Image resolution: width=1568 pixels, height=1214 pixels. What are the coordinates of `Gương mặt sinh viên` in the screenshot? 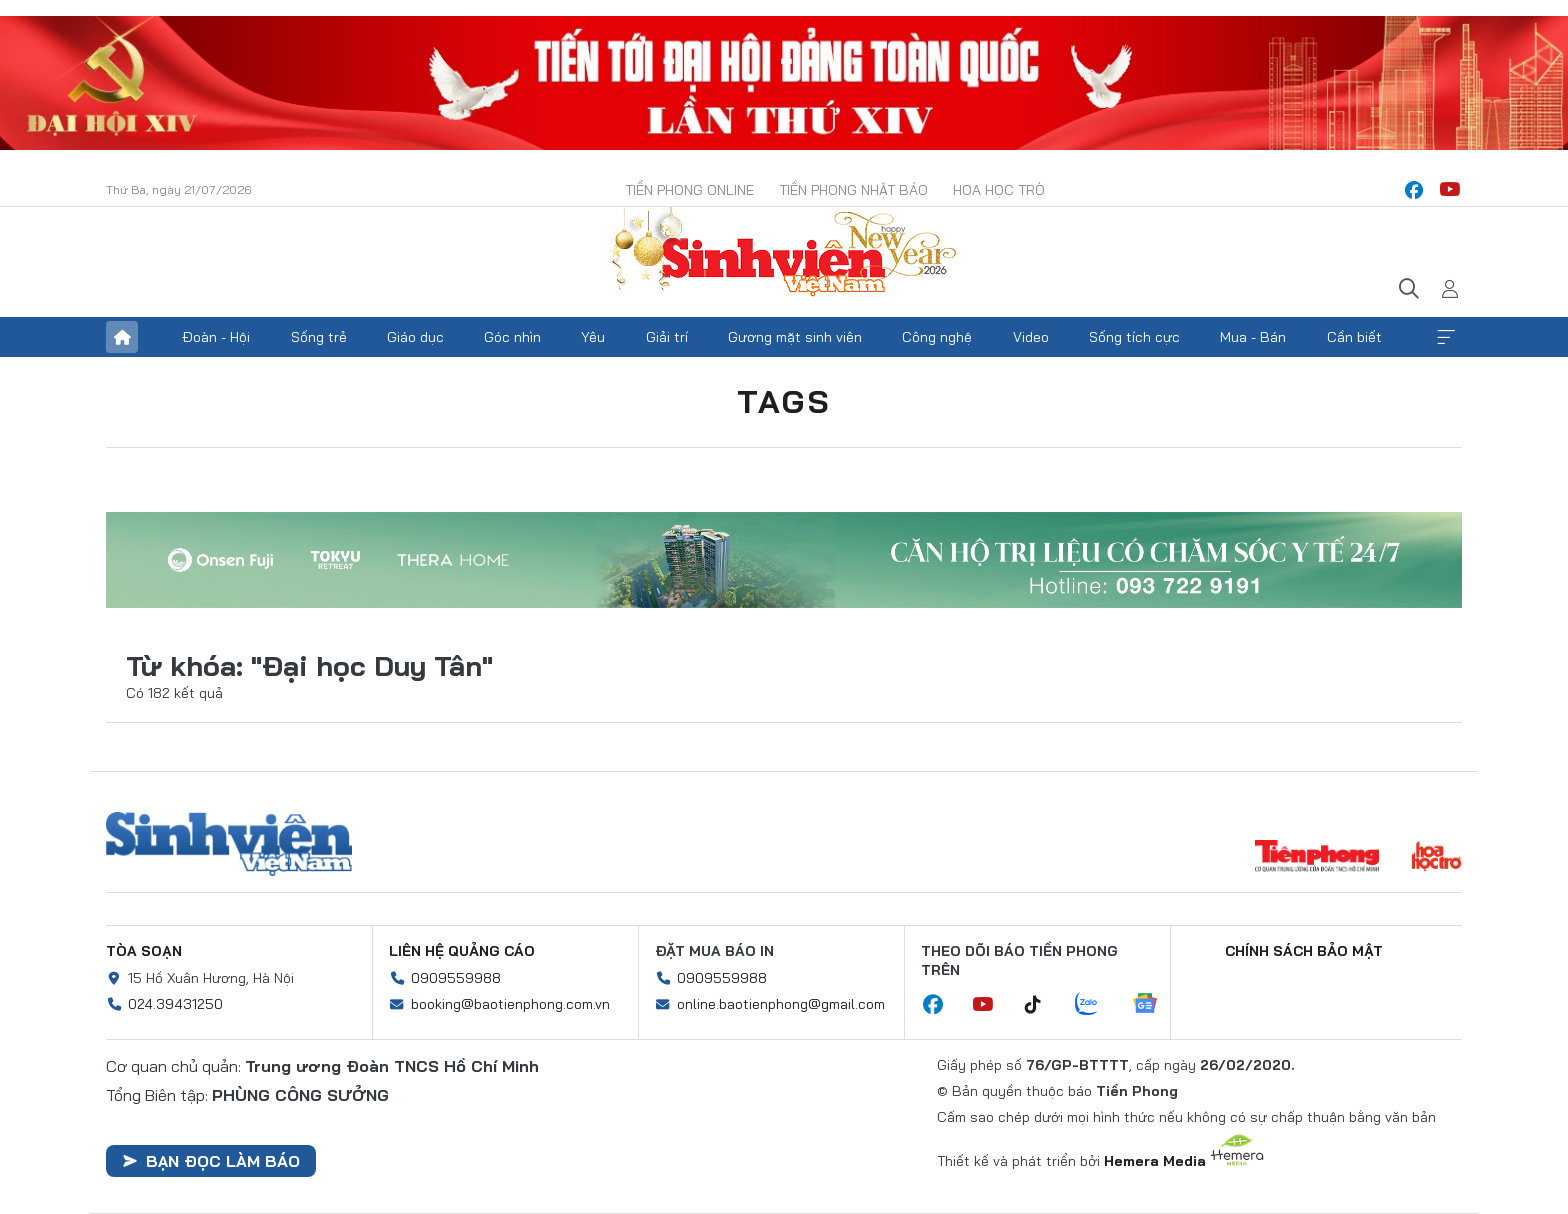 It's located at (795, 337).